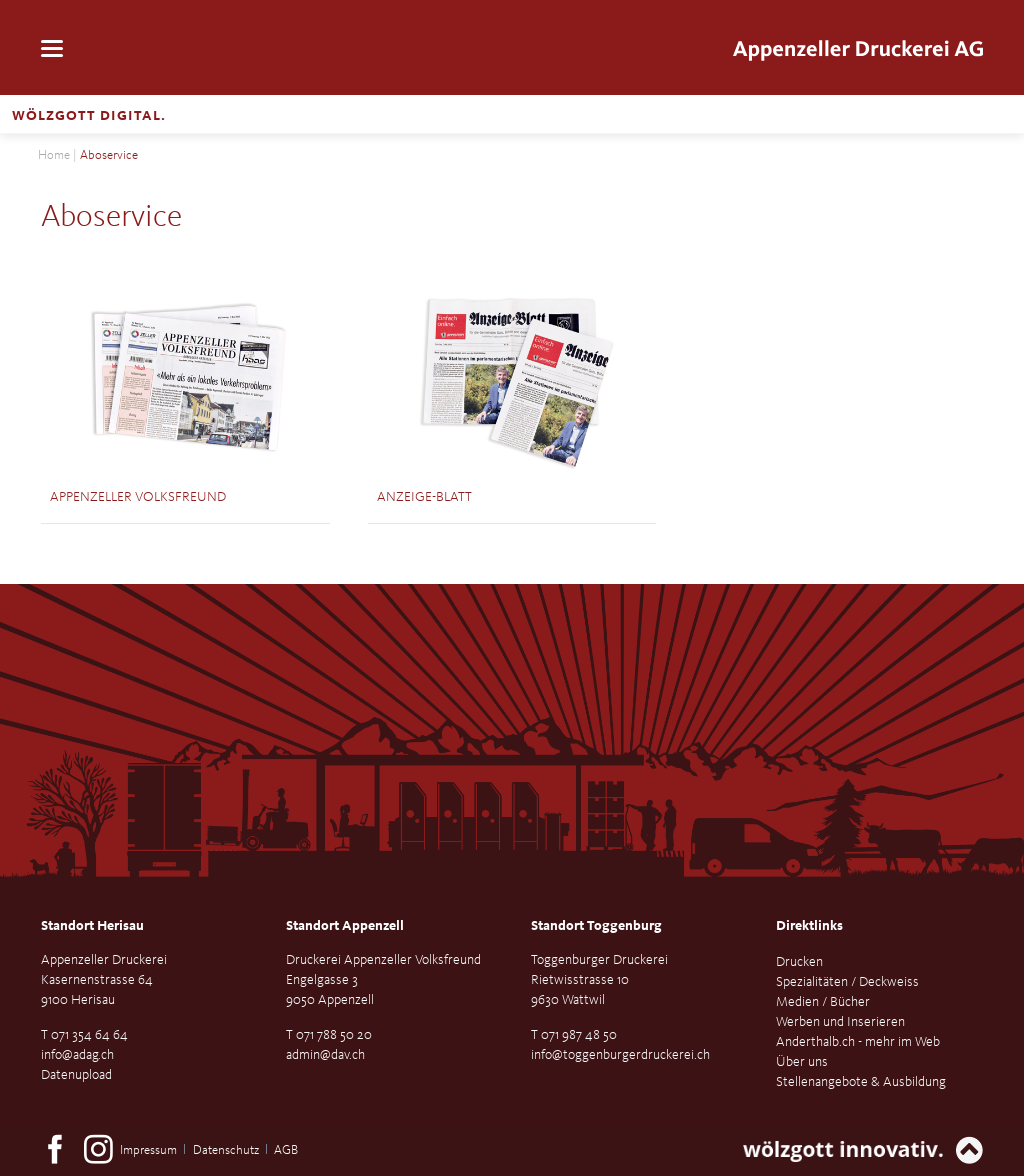 The image size is (1024, 1176). Describe the element at coordinates (345, 926) in the screenshot. I see `Standort Appenzell` at that location.